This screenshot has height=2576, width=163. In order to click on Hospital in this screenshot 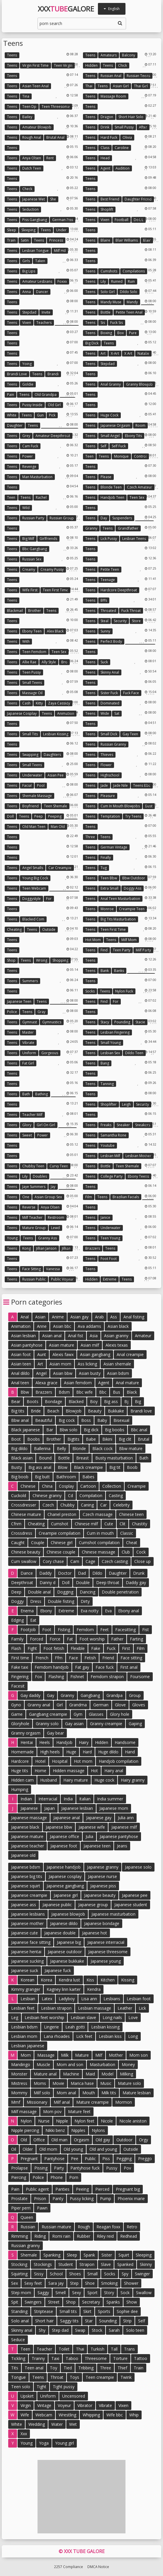, I will do `click(59, 1761)`.